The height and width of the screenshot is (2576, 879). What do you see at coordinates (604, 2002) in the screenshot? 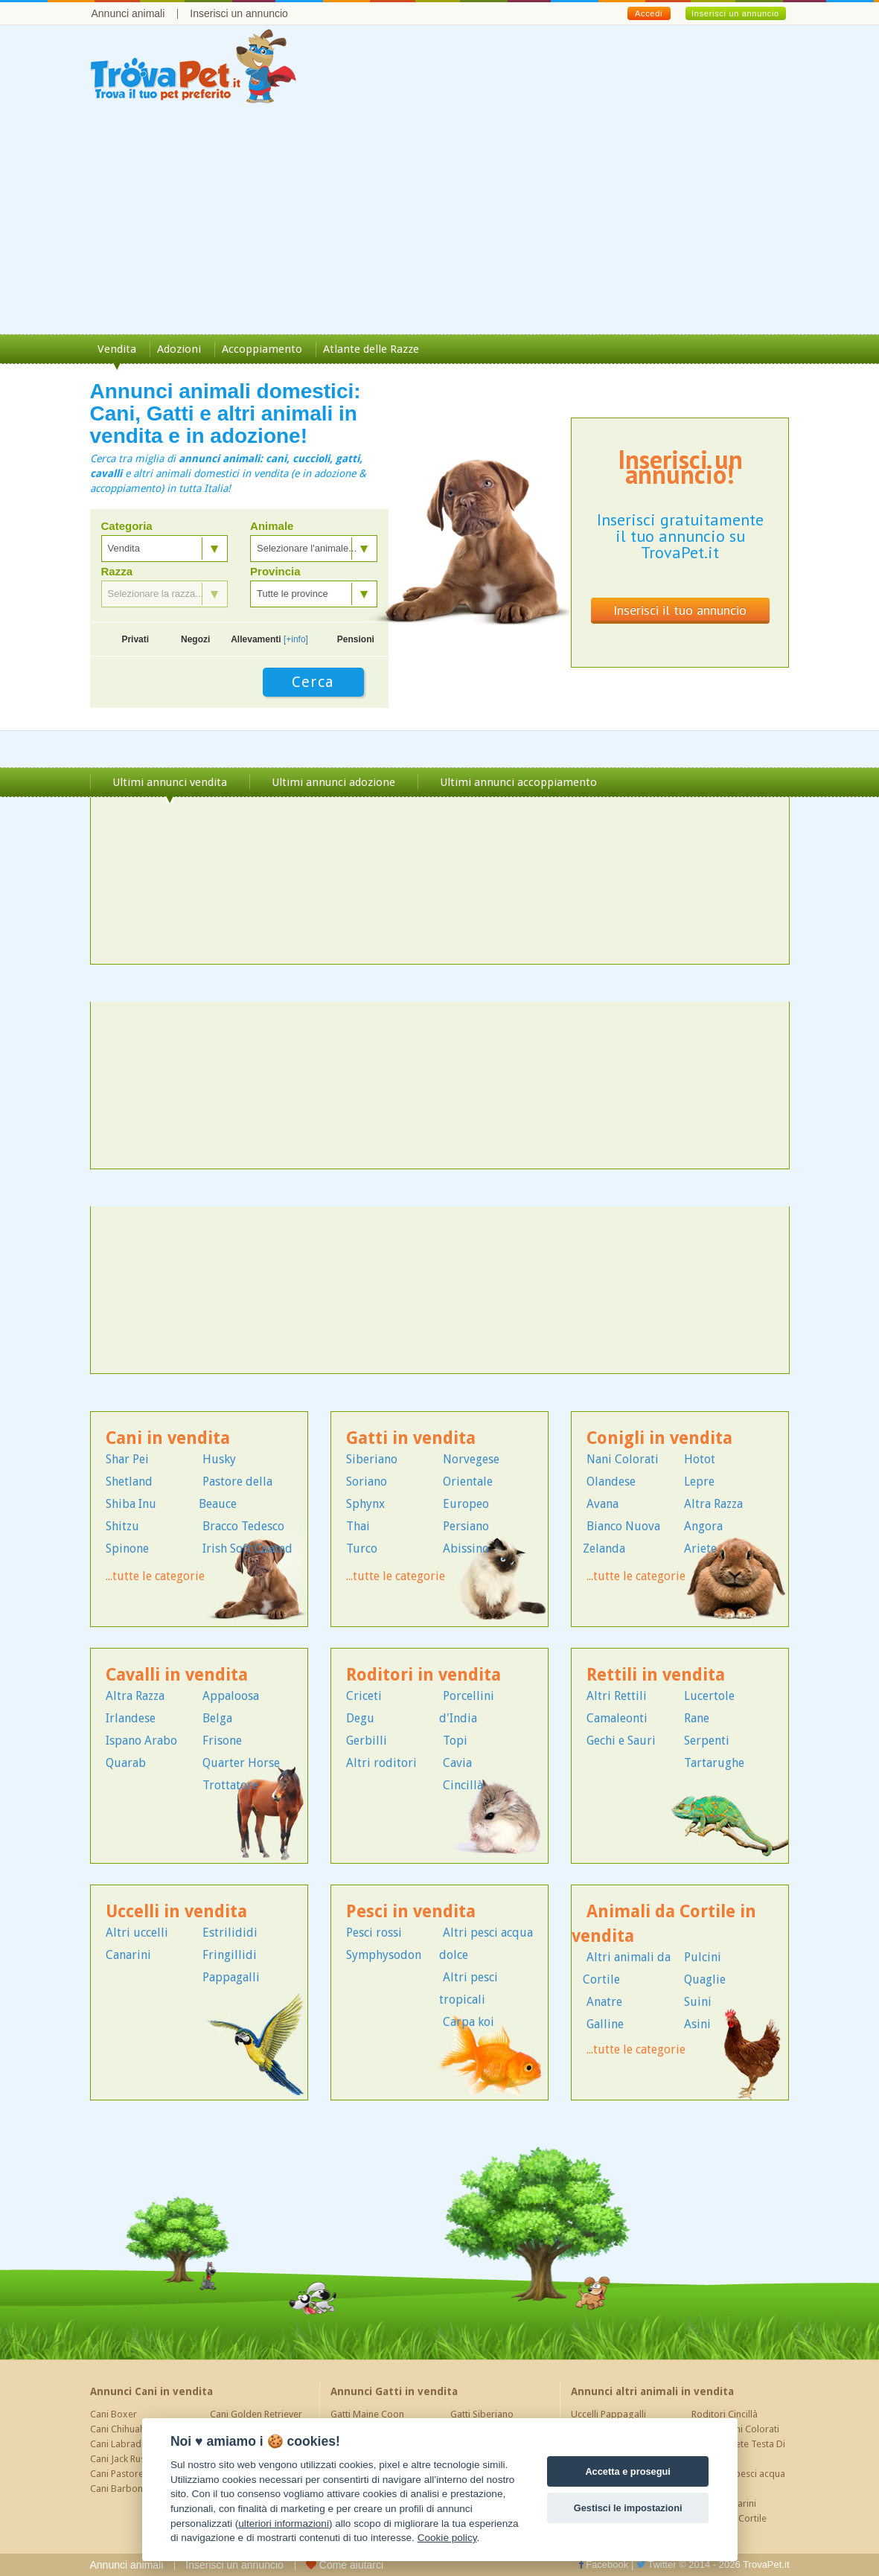
I see `Anatre` at bounding box center [604, 2002].